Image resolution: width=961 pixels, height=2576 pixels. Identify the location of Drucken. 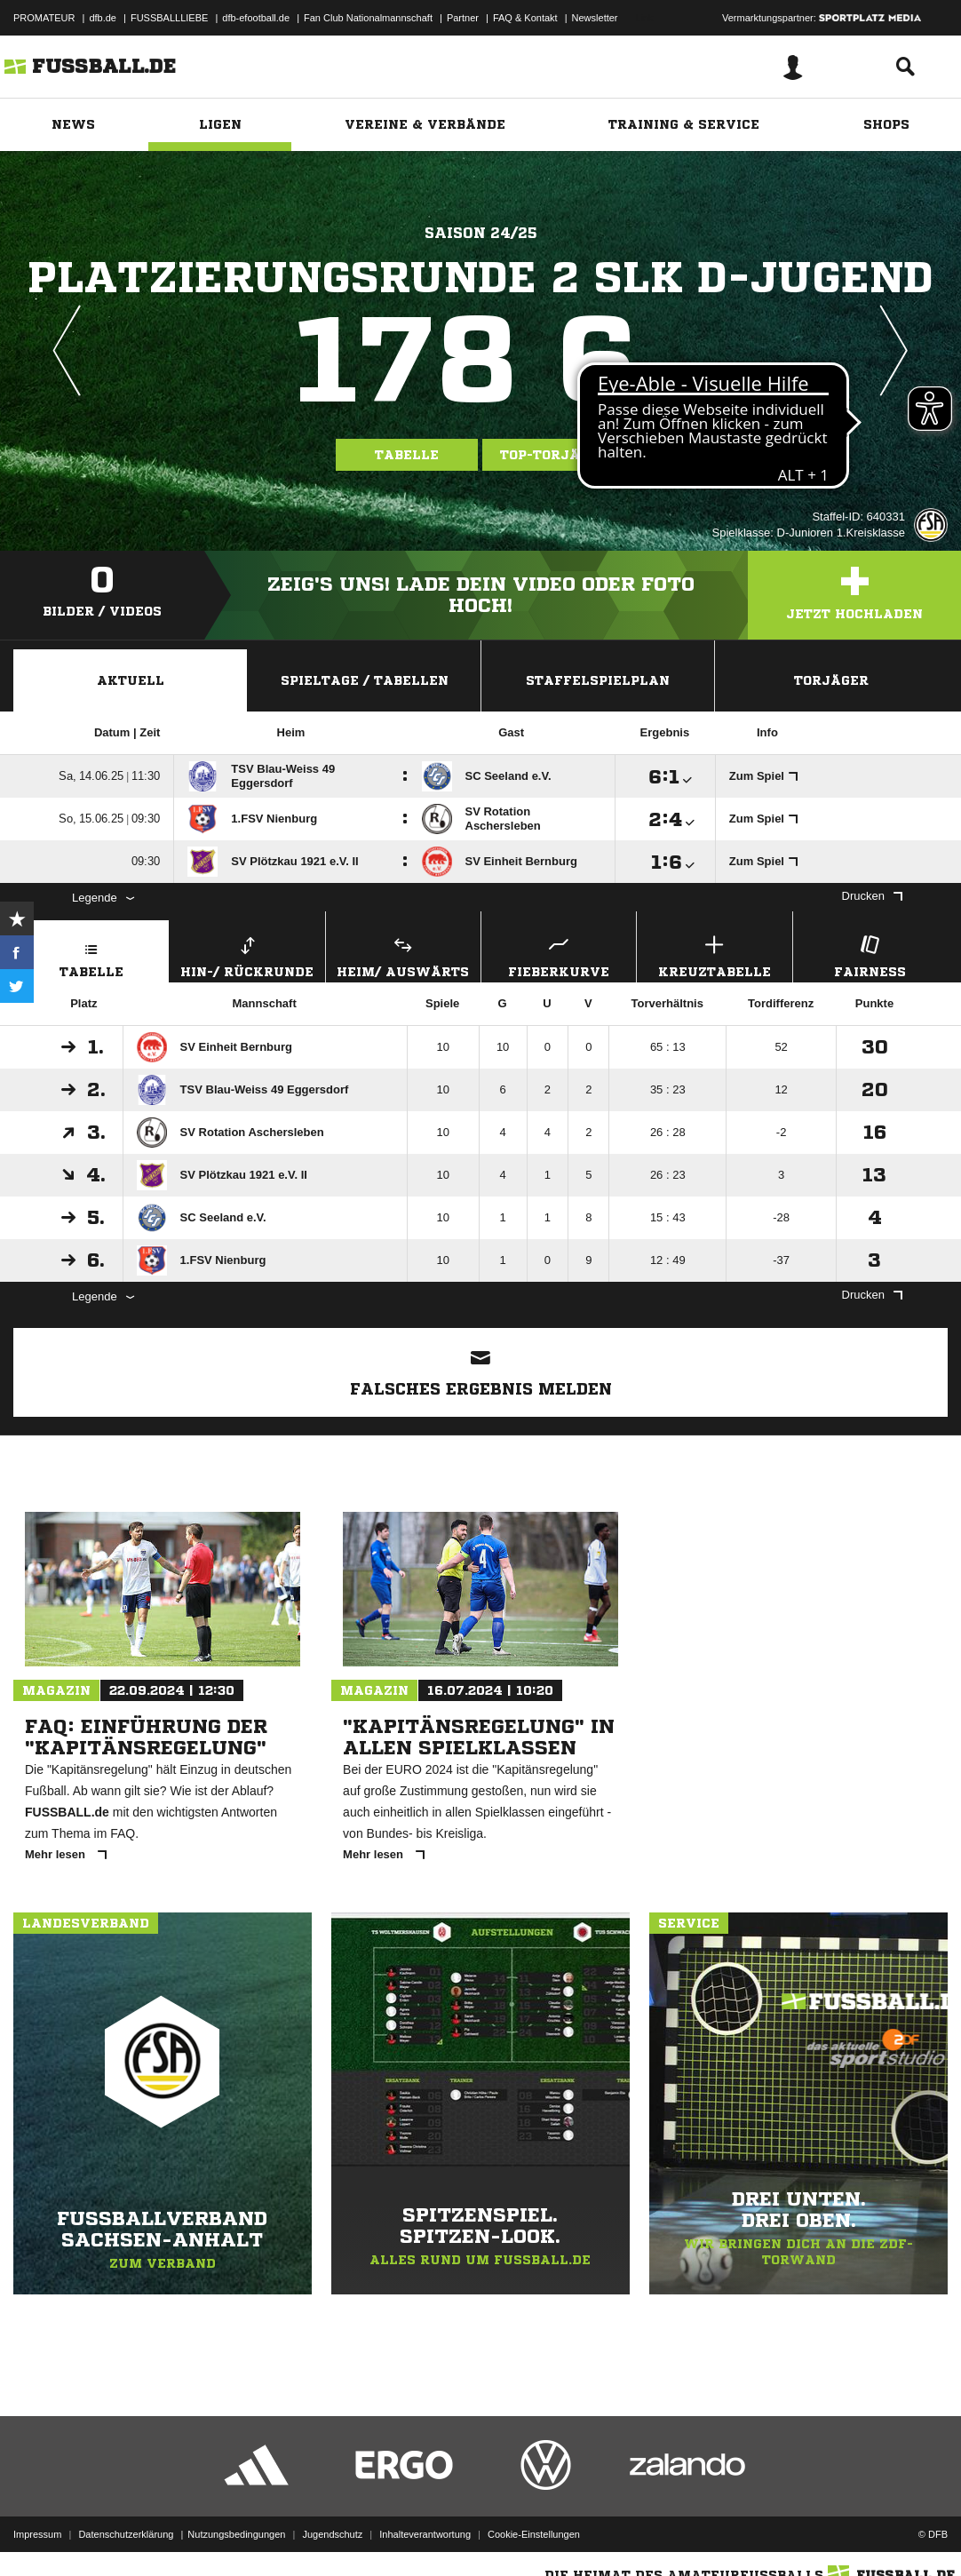
(872, 895).